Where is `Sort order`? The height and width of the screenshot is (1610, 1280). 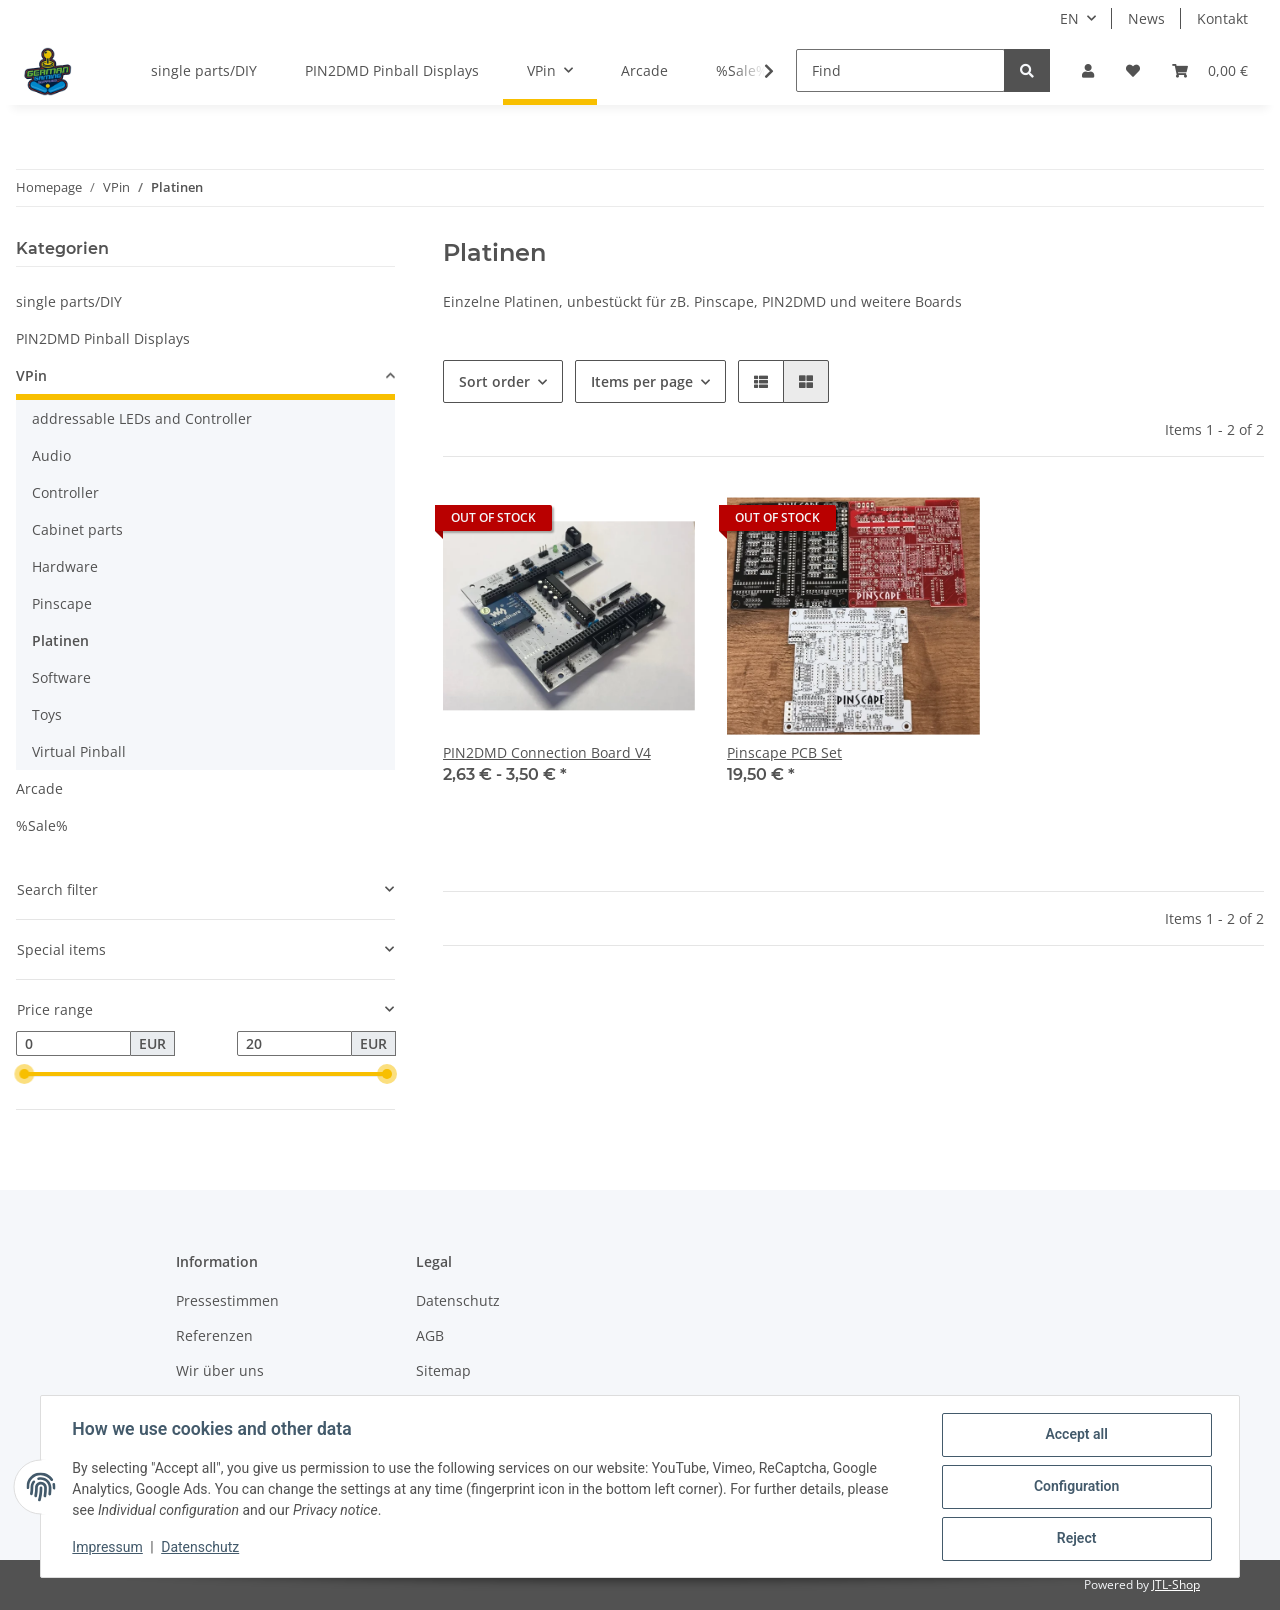
Sort order is located at coordinates (494, 381).